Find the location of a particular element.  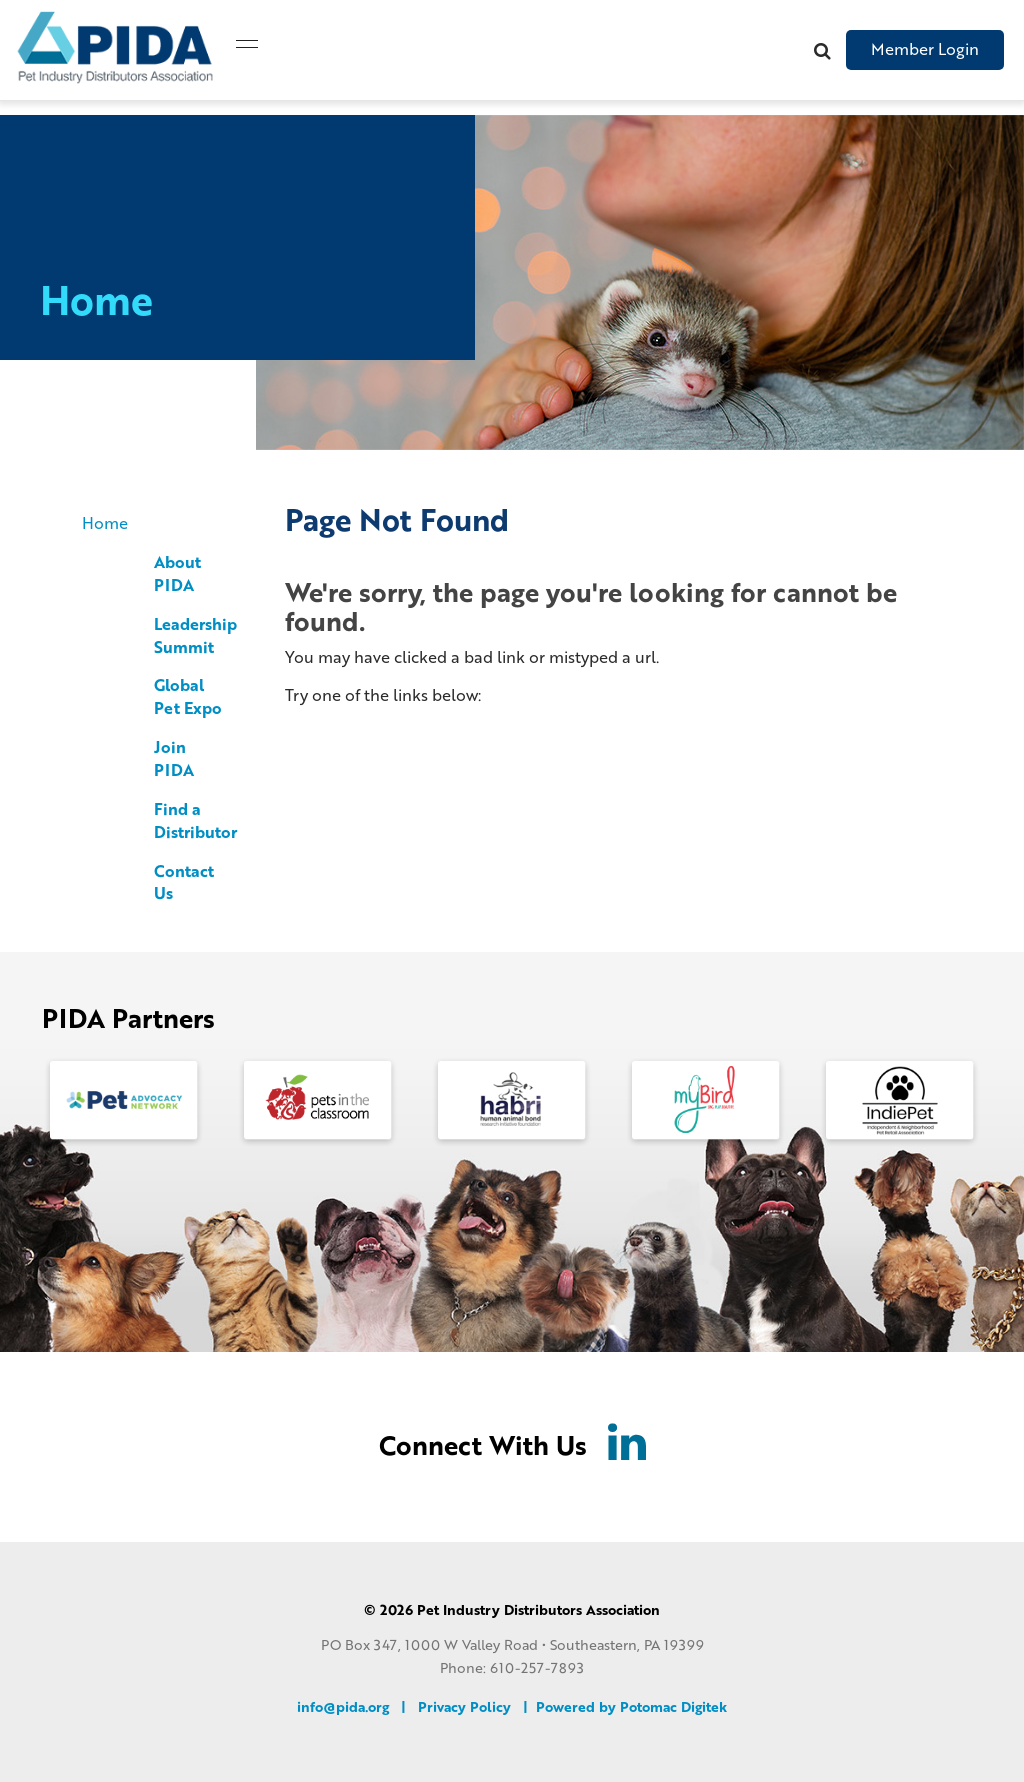

Join PIDA is located at coordinates (174, 758).